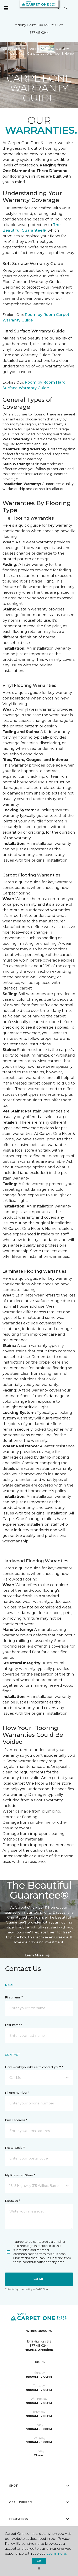 The width and height of the screenshot is (78, 2576). What do you see at coordinates (56, 2554) in the screenshot?
I see `Learn more.` at bounding box center [56, 2554].